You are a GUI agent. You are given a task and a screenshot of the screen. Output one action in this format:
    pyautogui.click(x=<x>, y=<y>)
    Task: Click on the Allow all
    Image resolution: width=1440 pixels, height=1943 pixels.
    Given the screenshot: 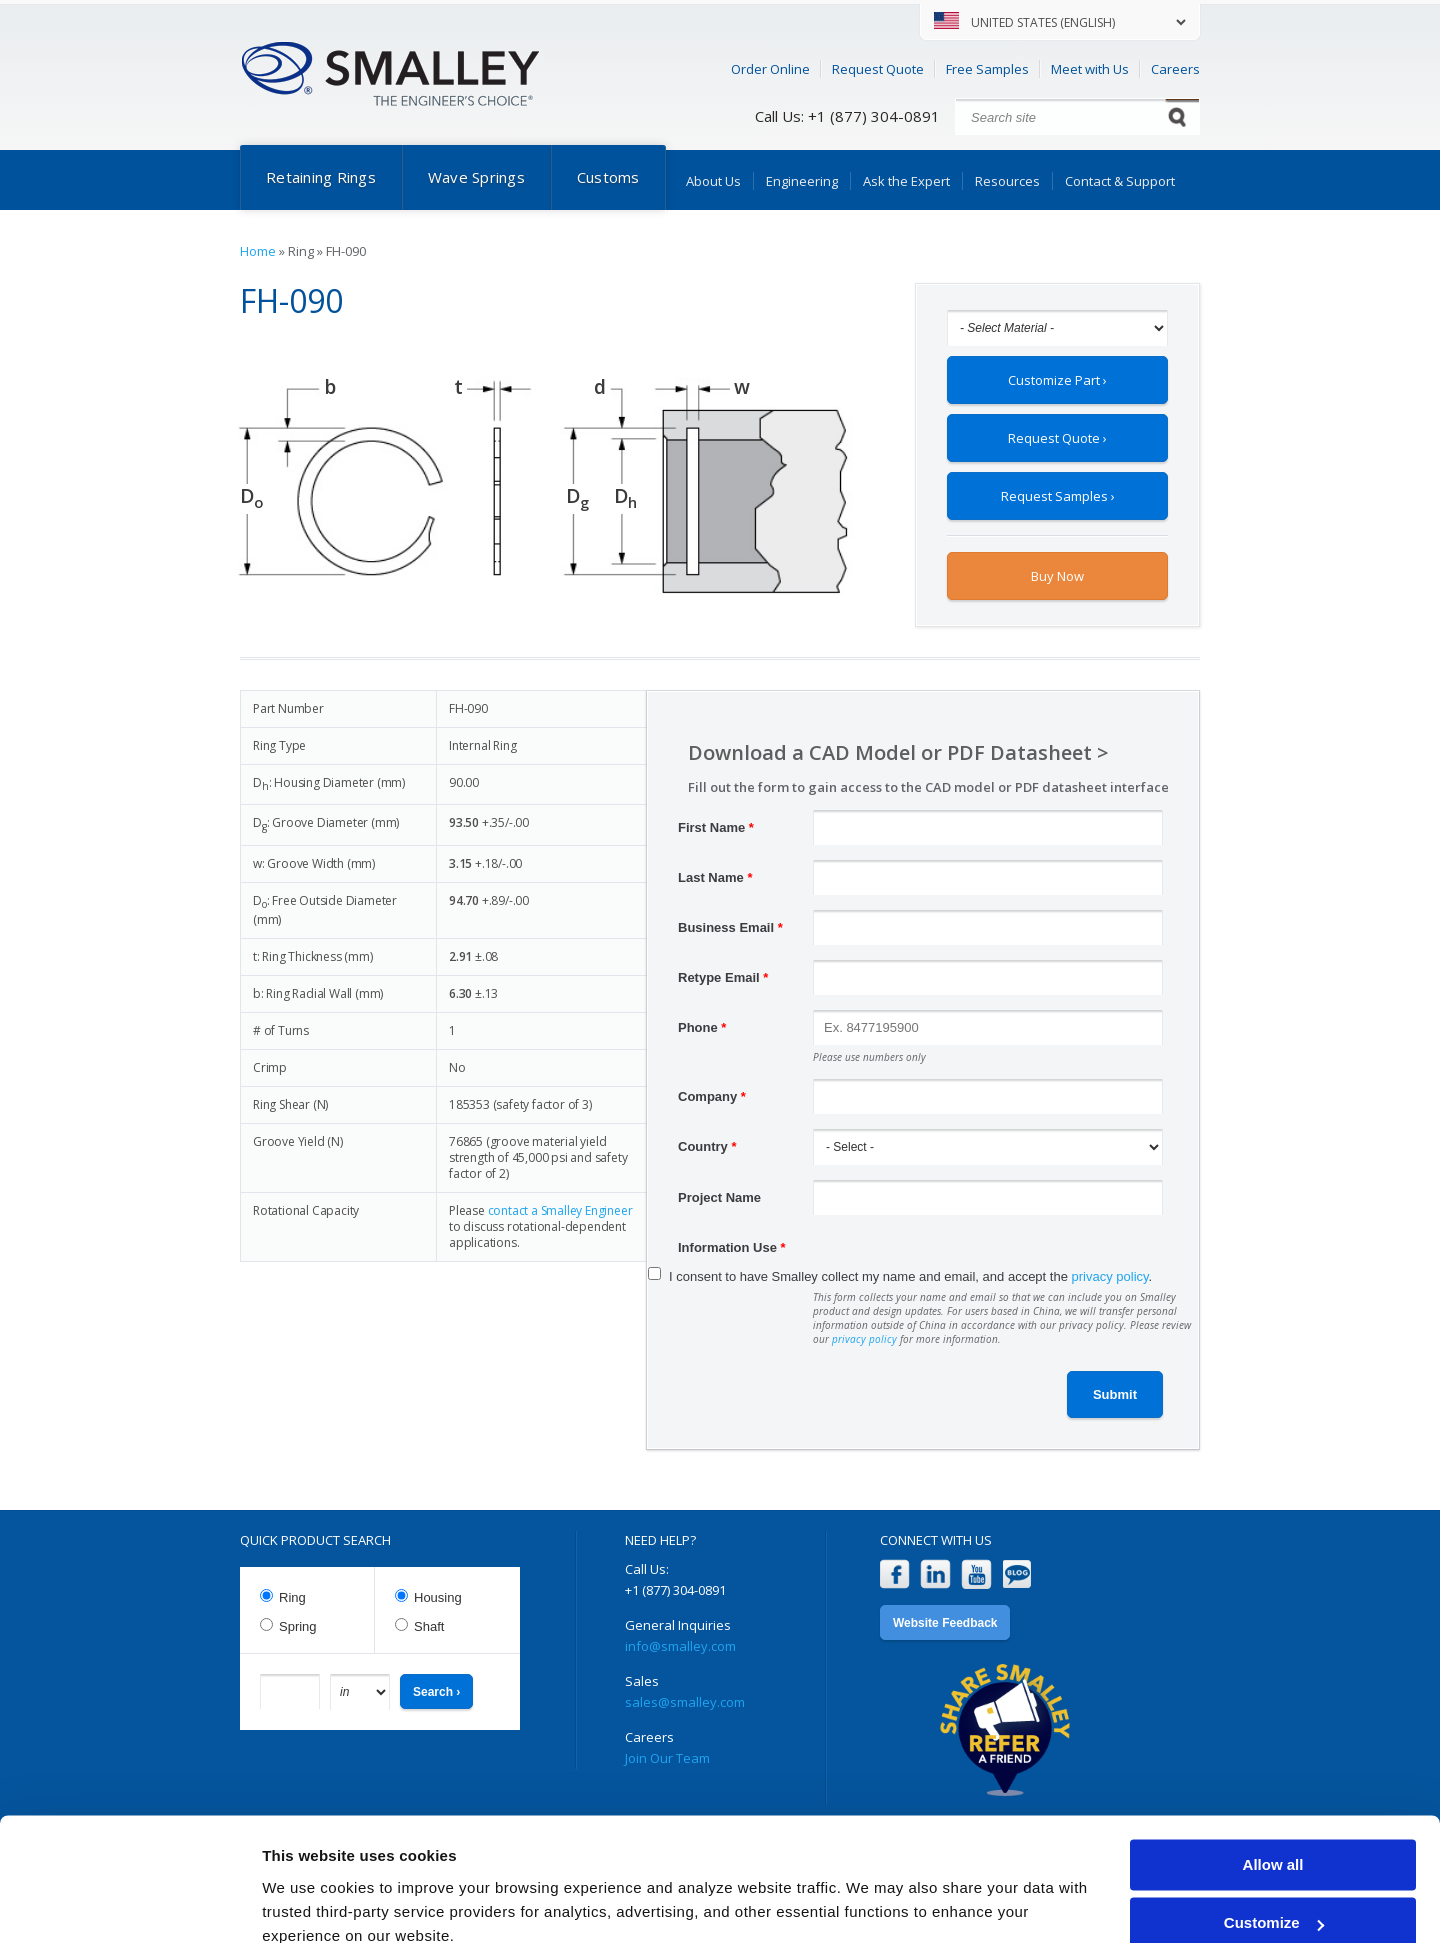 What is the action you would take?
    pyautogui.click(x=1273, y=1777)
    